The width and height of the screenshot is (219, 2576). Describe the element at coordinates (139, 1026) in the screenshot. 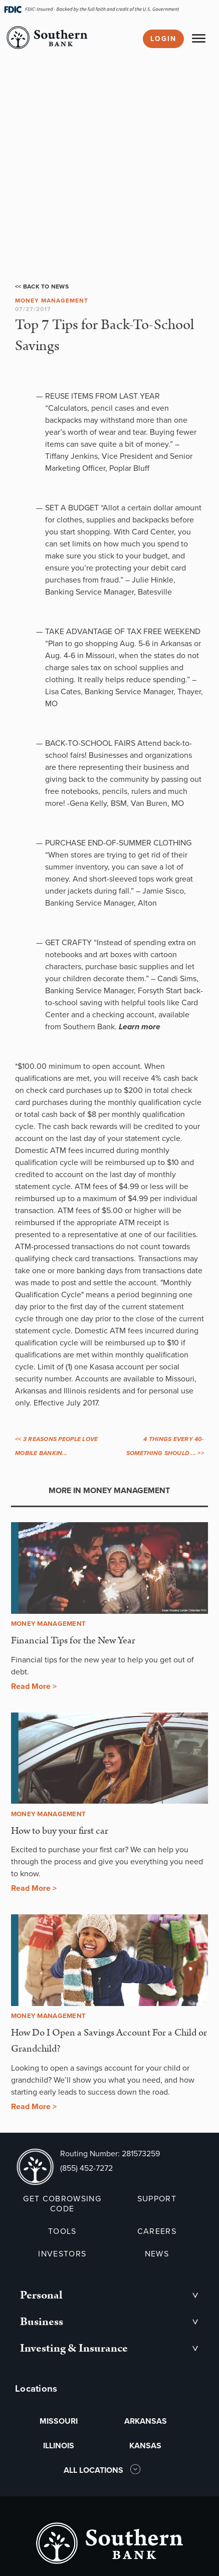

I see `Learn more` at that location.